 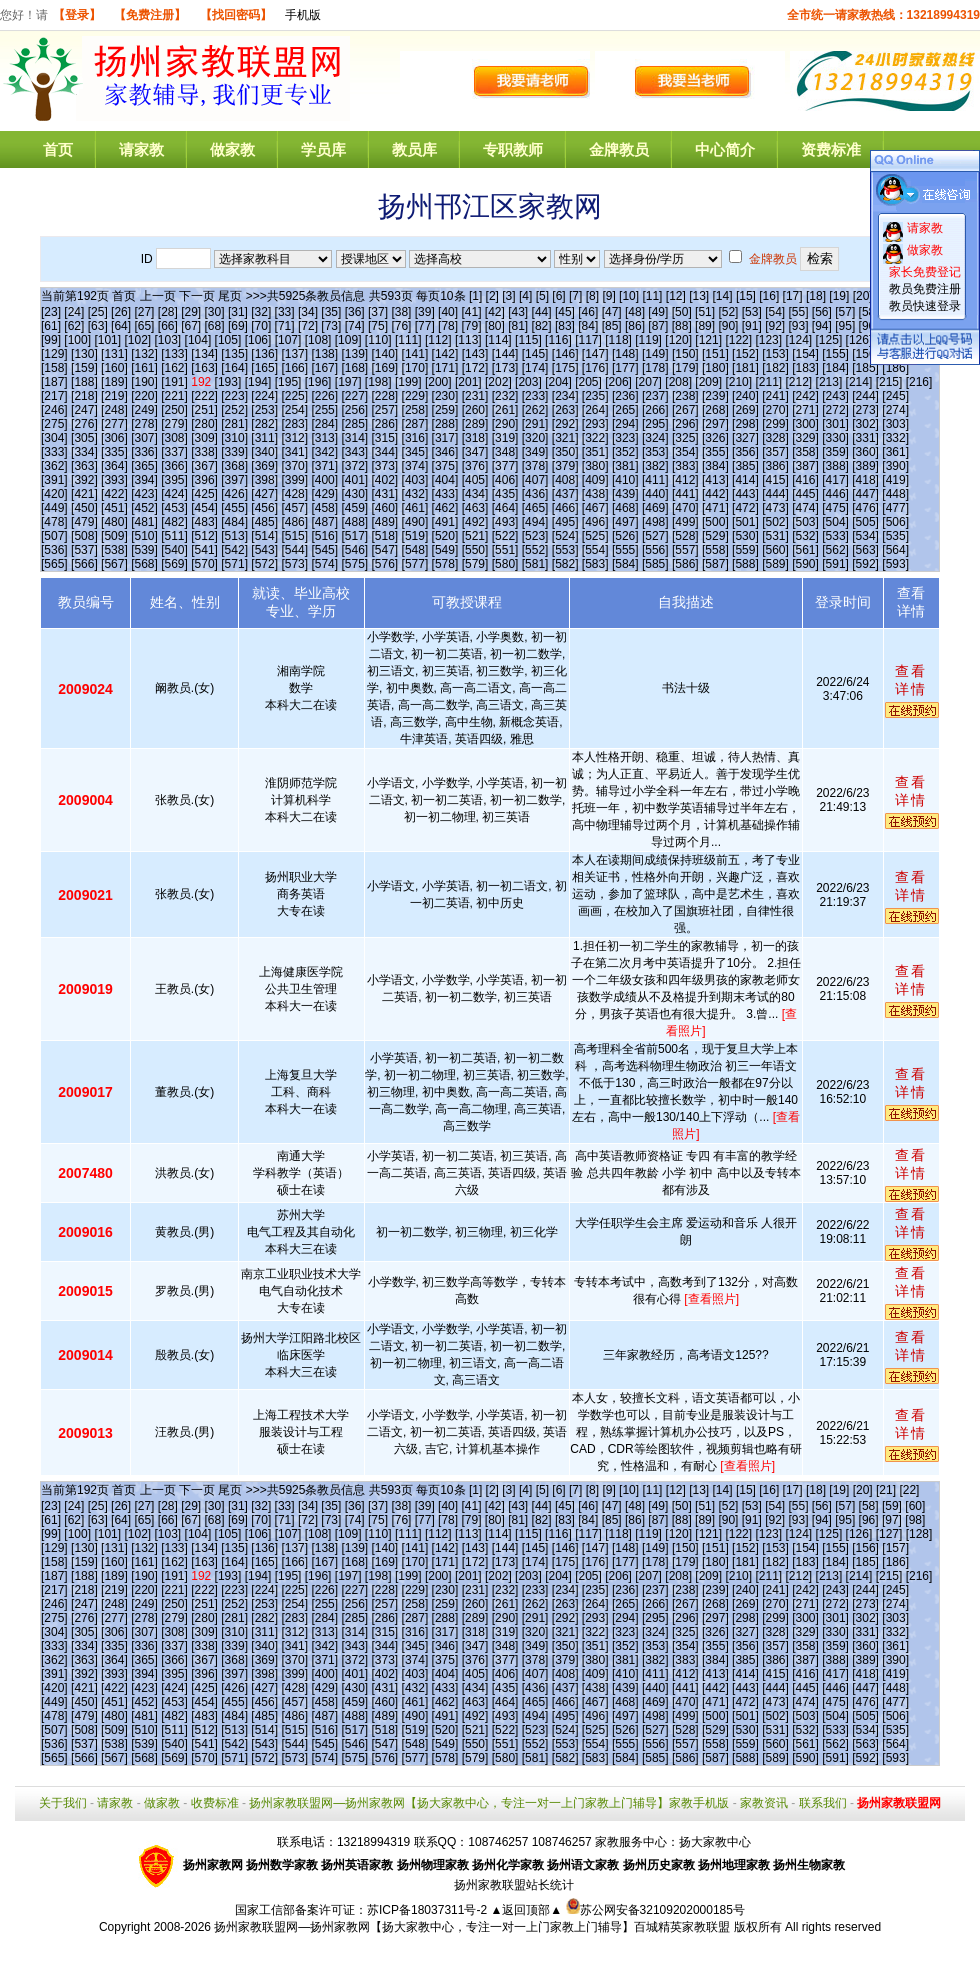 I want to click on [117], so click(x=588, y=340).